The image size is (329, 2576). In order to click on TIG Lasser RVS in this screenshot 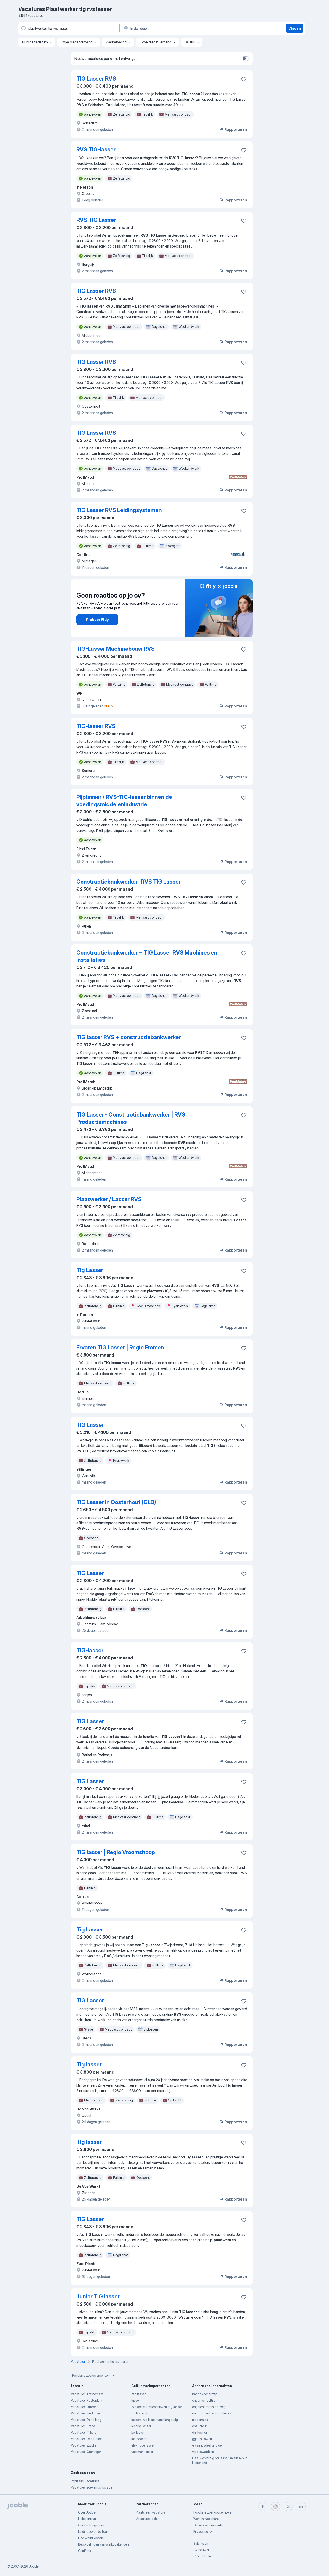, I will do `click(96, 78)`.